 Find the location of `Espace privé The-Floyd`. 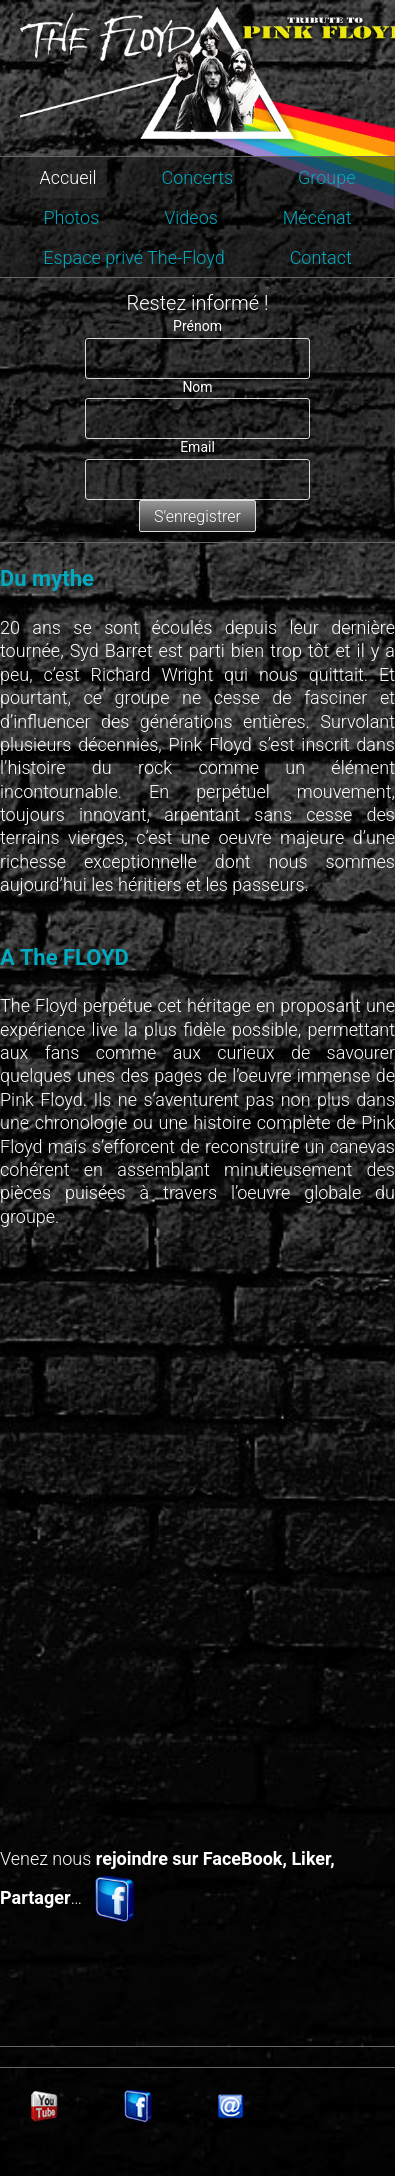

Espace privé The-Floyd is located at coordinates (134, 257).